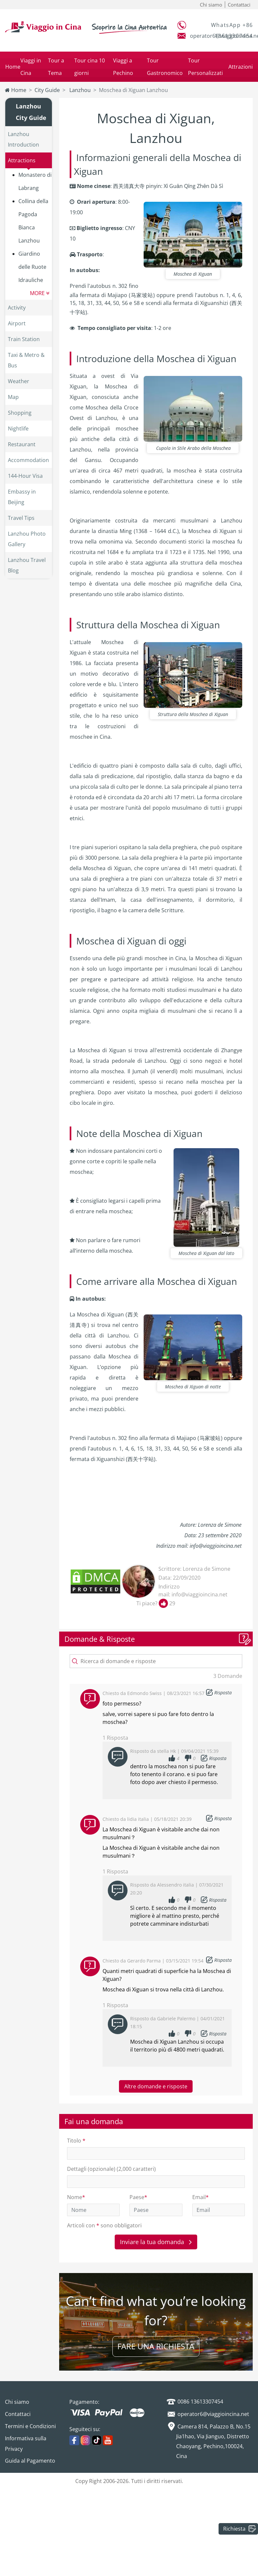 This screenshot has width=258, height=2576. What do you see at coordinates (240, 66) in the screenshot?
I see `Attrazioni` at bounding box center [240, 66].